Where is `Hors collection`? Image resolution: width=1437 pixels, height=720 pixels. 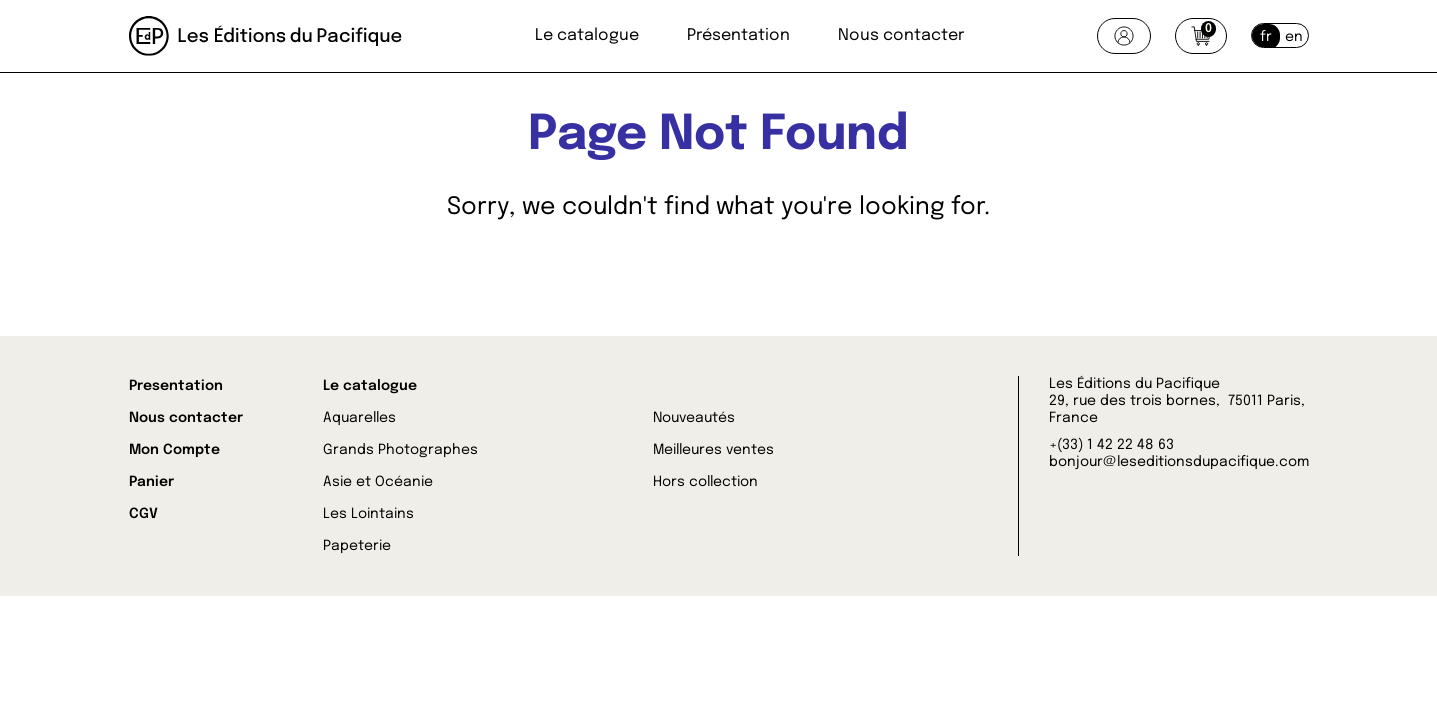 Hors collection is located at coordinates (705, 482).